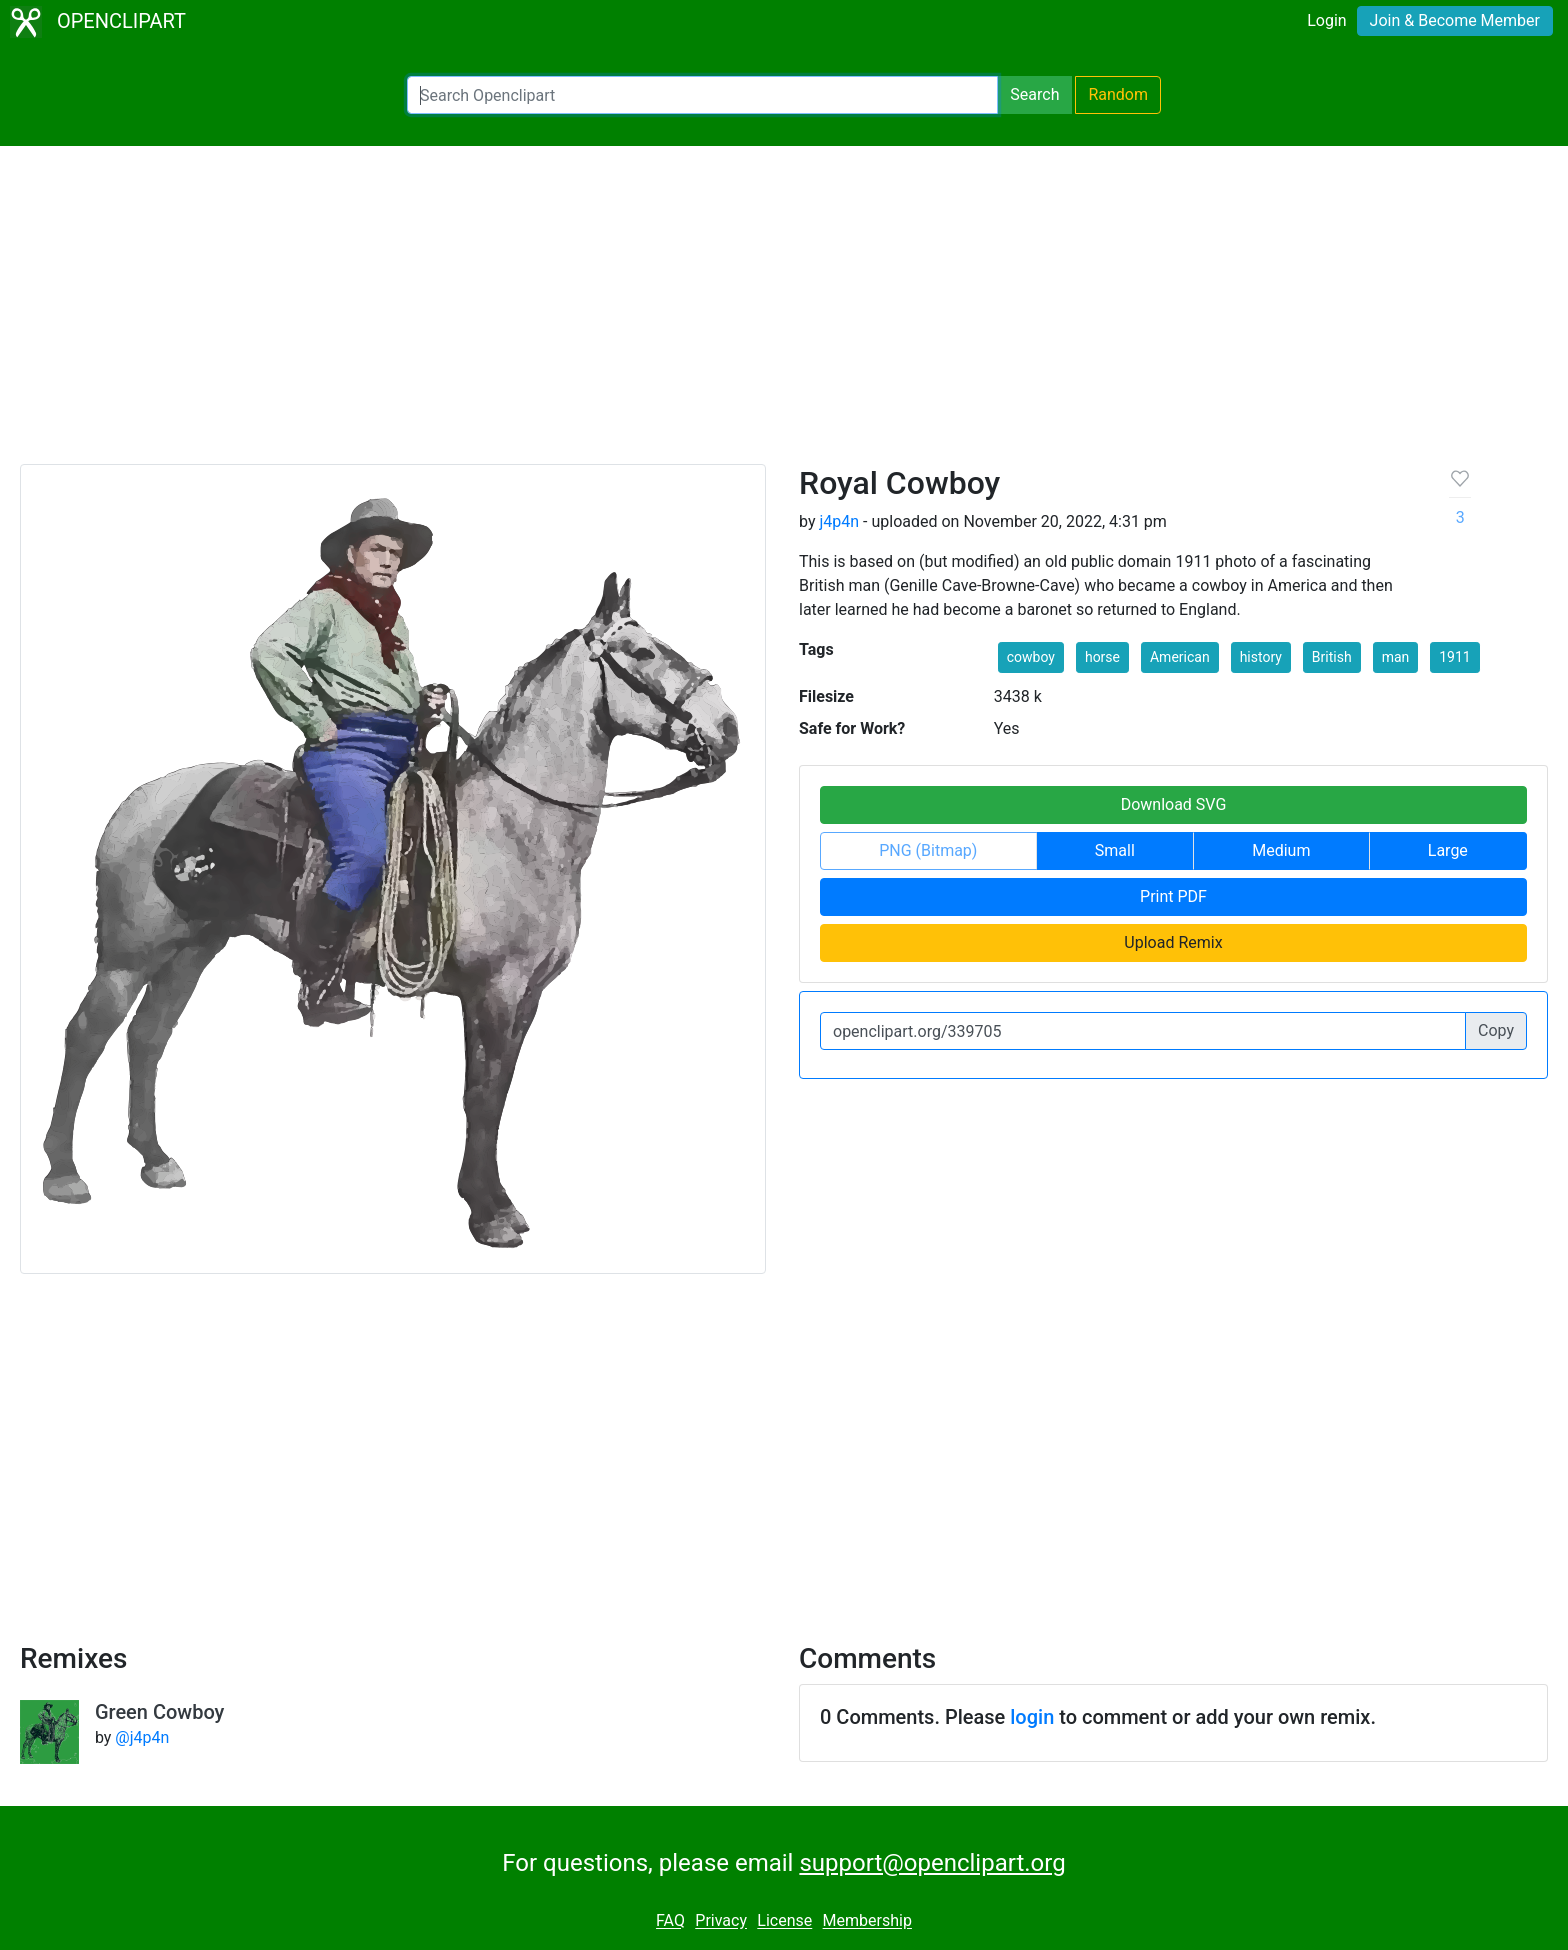 This screenshot has width=1568, height=1950. What do you see at coordinates (1034, 94) in the screenshot?
I see `Search` at bounding box center [1034, 94].